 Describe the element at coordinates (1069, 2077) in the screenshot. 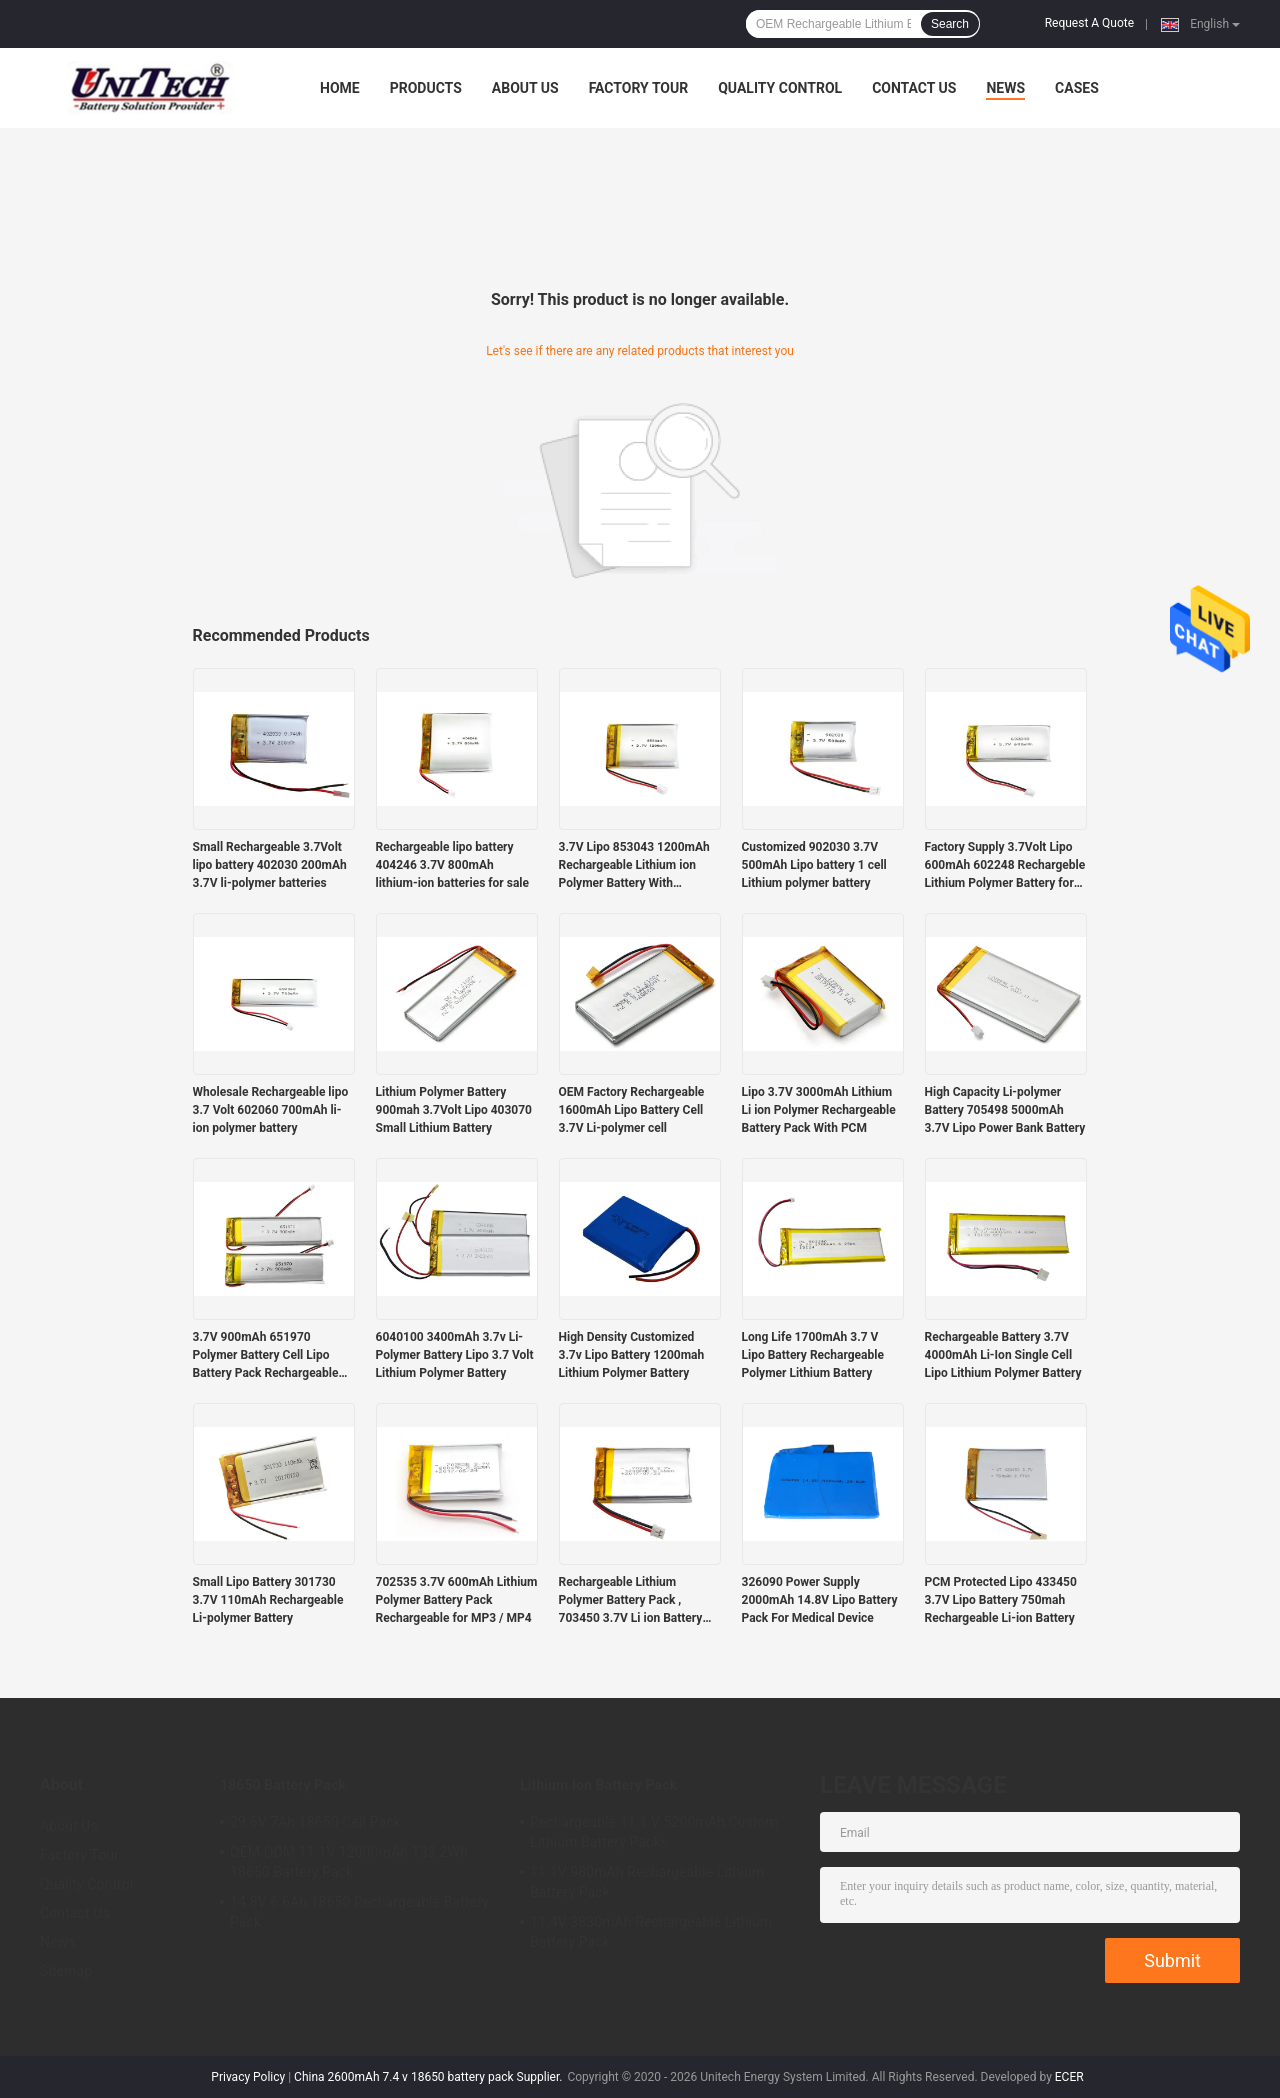

I see `ECER` at that location.